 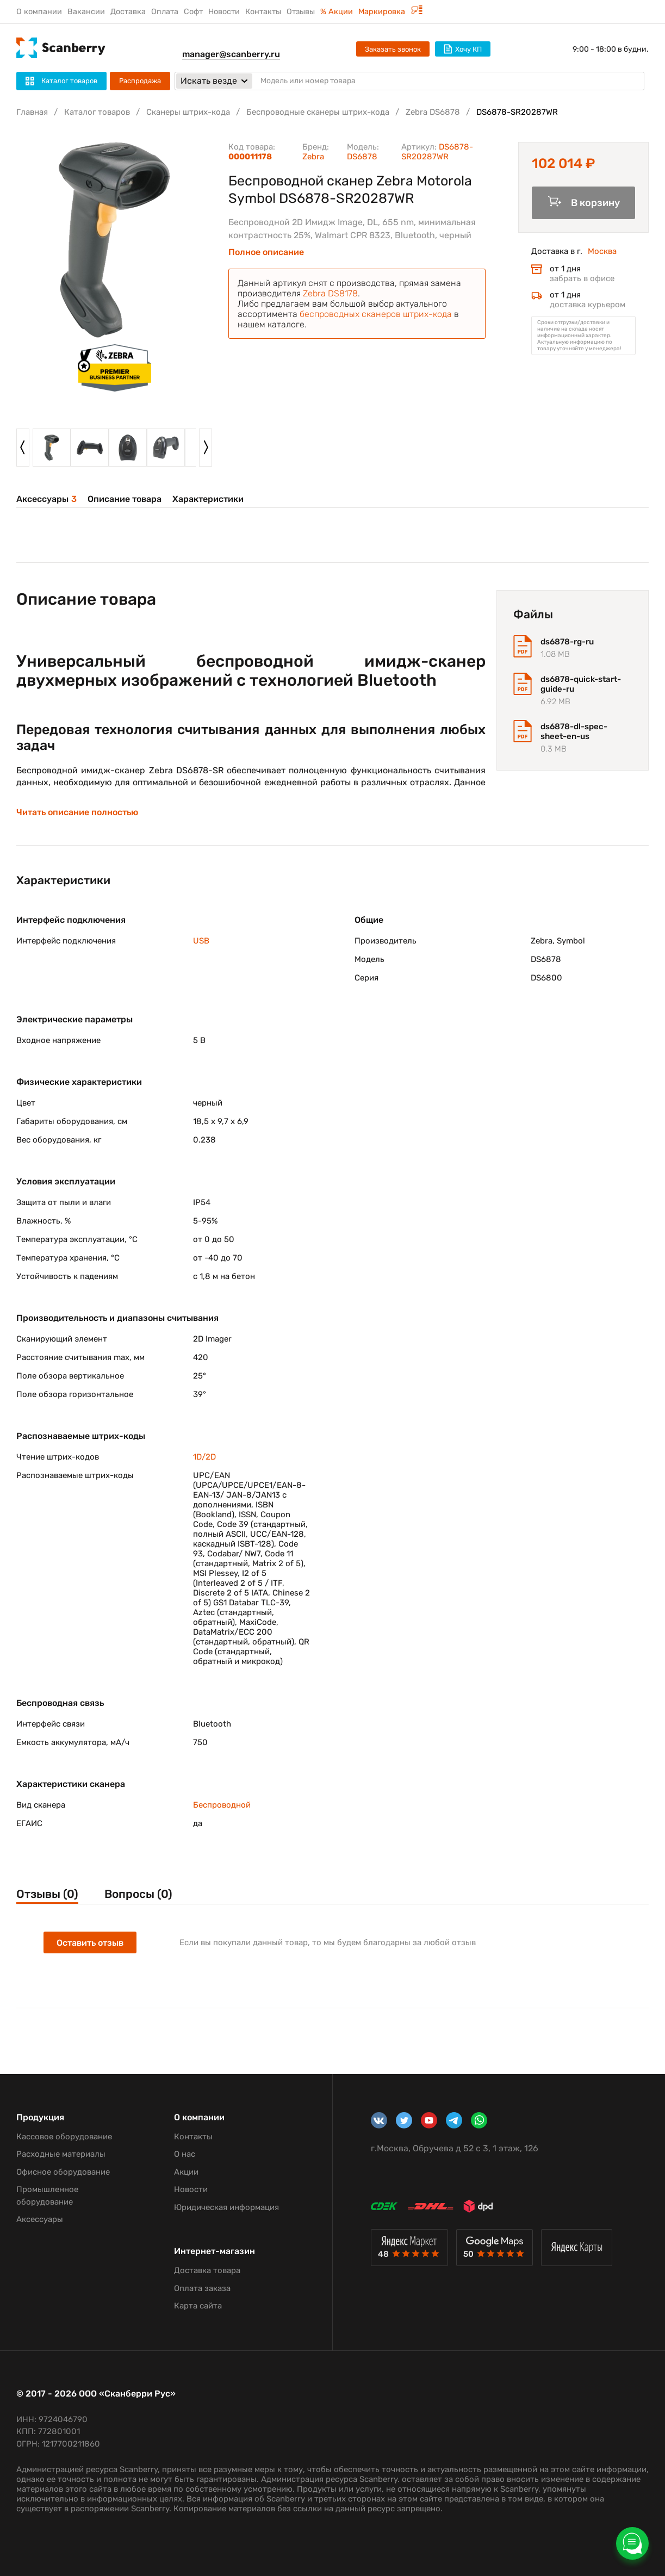 What do you see at coordinates (390, 11) in the screenshot?
I see `Маркировка` at bounding box center [390, 11].